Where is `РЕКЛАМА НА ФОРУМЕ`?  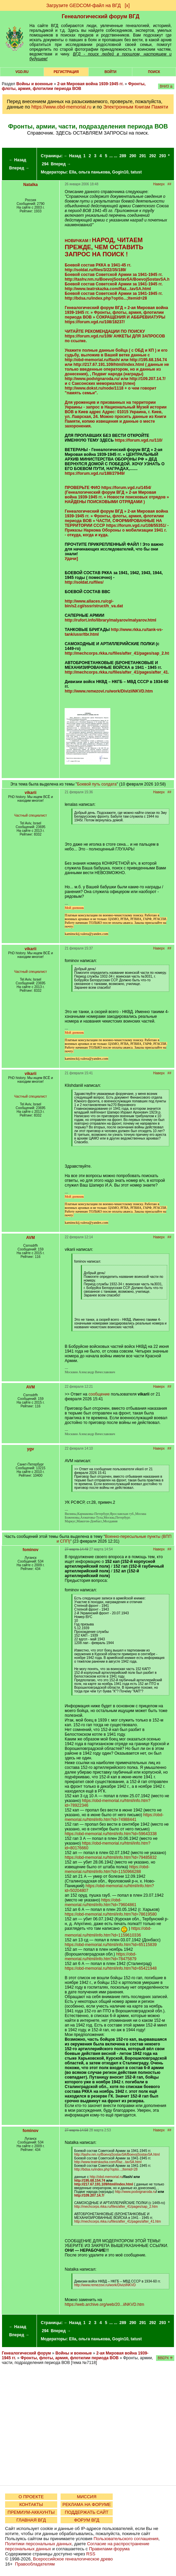
РЕКЛАМА НА ФОРУМЕ is located at coordinates (86, 2504).